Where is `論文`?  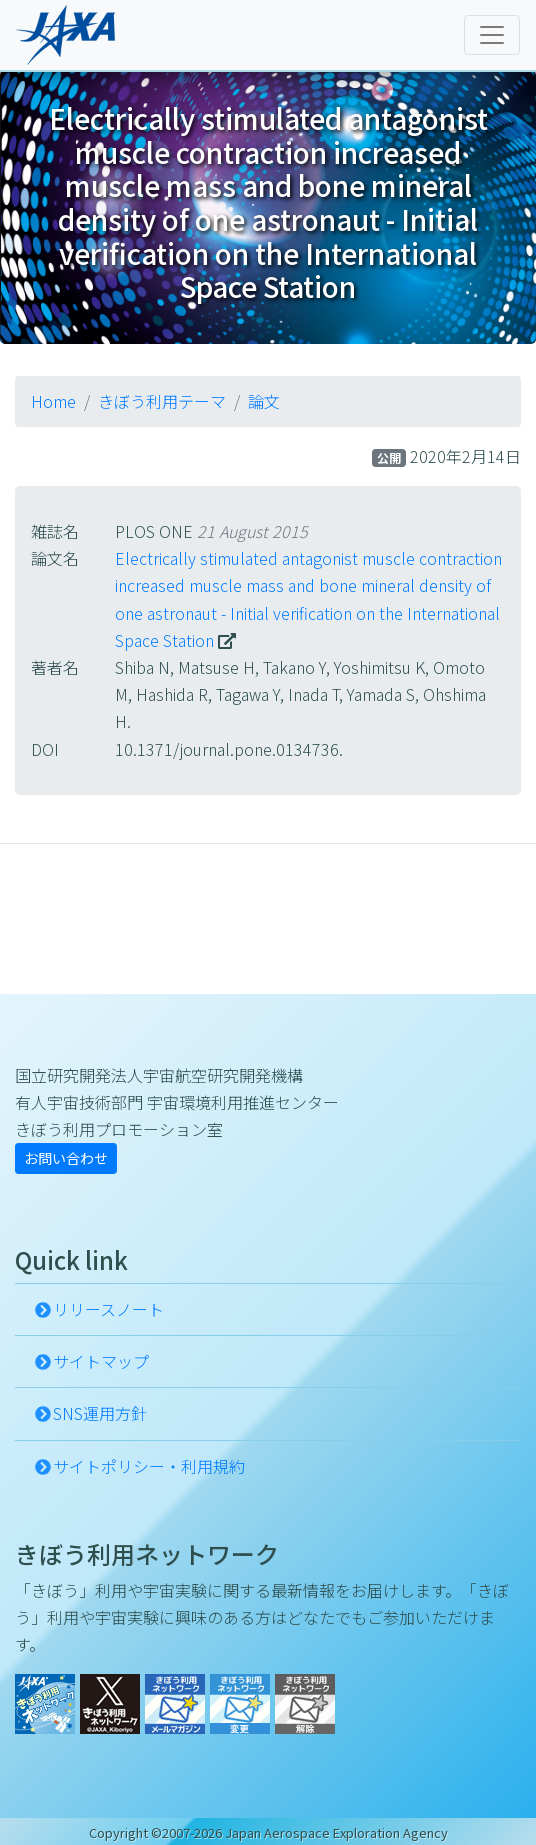
論文 is located at coordinates (264, 401).